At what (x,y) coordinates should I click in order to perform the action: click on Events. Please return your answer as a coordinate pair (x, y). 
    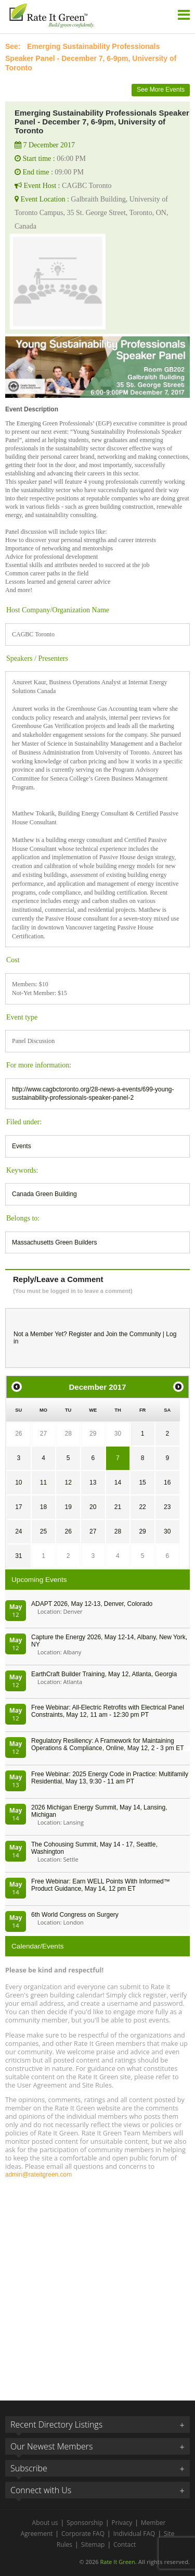
    Looking at the image, I should click on (21, 1146).